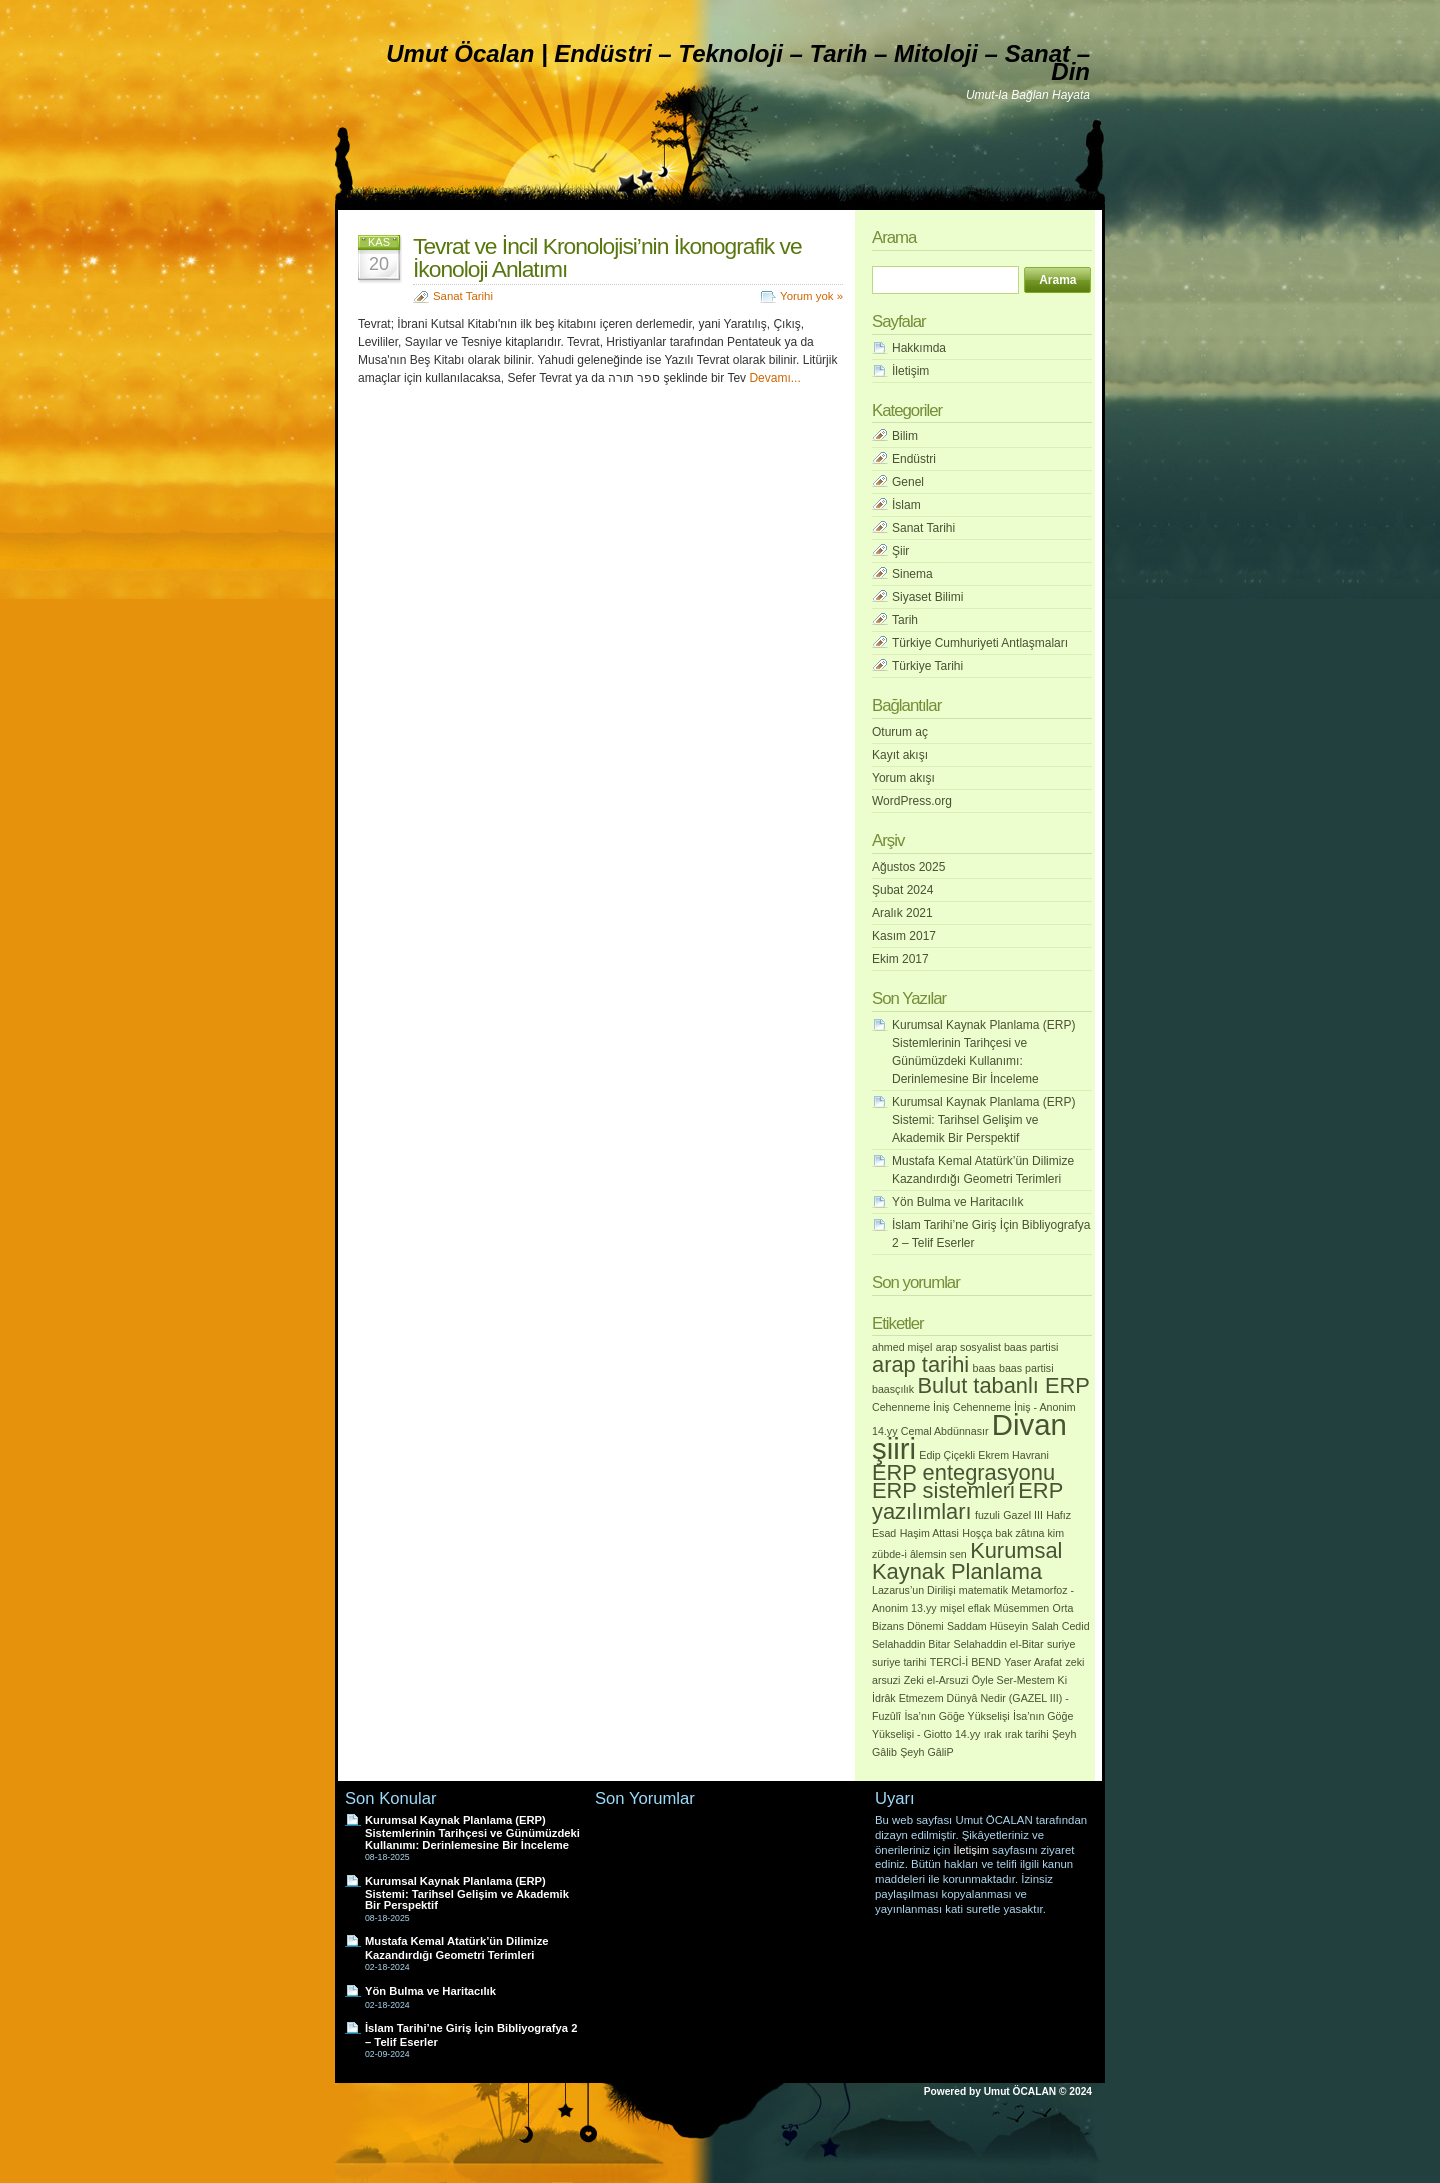  I want to click on Cehenneme İniş [Cehenneme İniş (1 öge)], so click(911, 1407).